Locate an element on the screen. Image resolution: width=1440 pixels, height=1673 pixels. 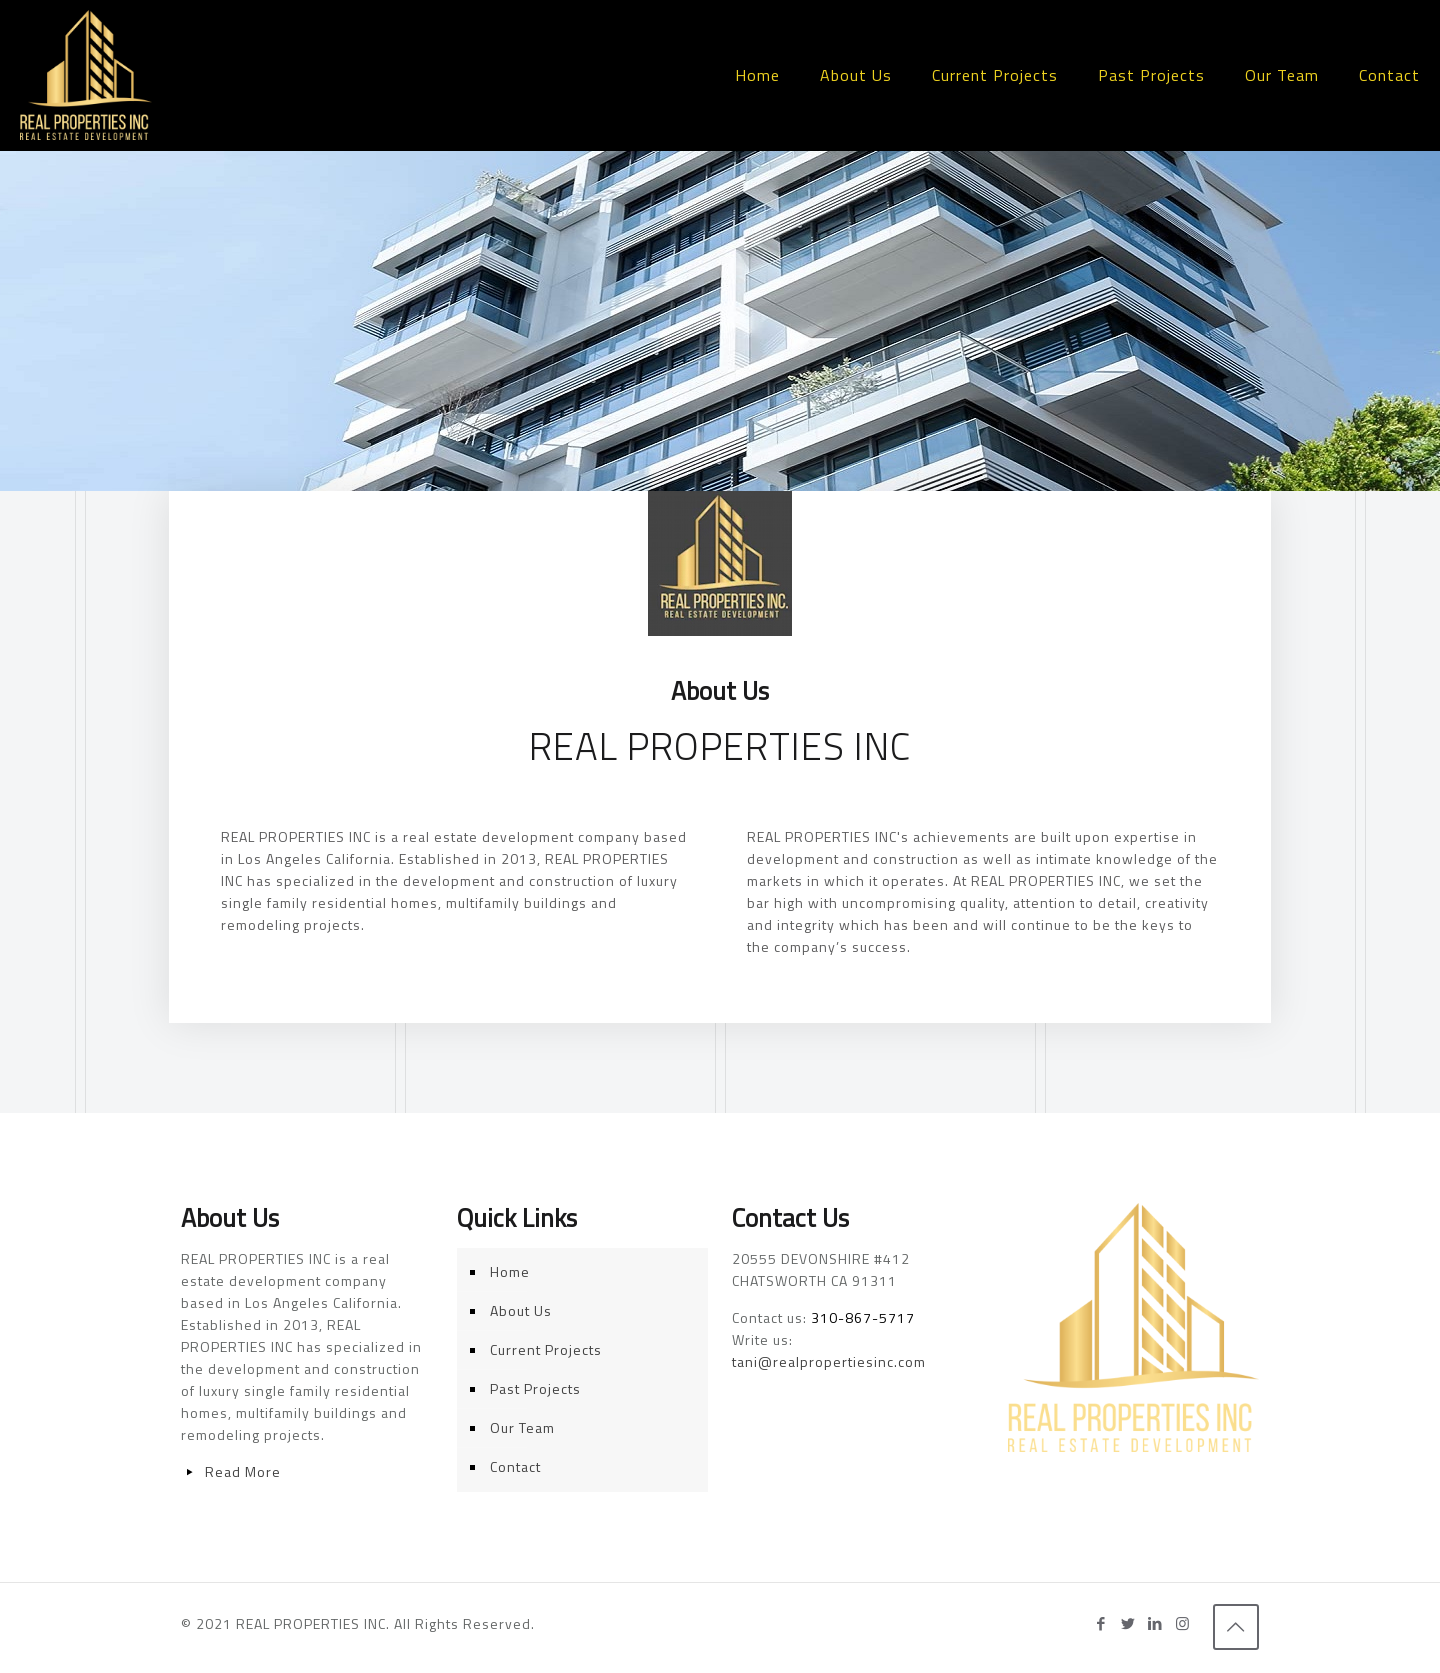
tani@realpropertiesinc.com is located at coordinates (829, 1361).